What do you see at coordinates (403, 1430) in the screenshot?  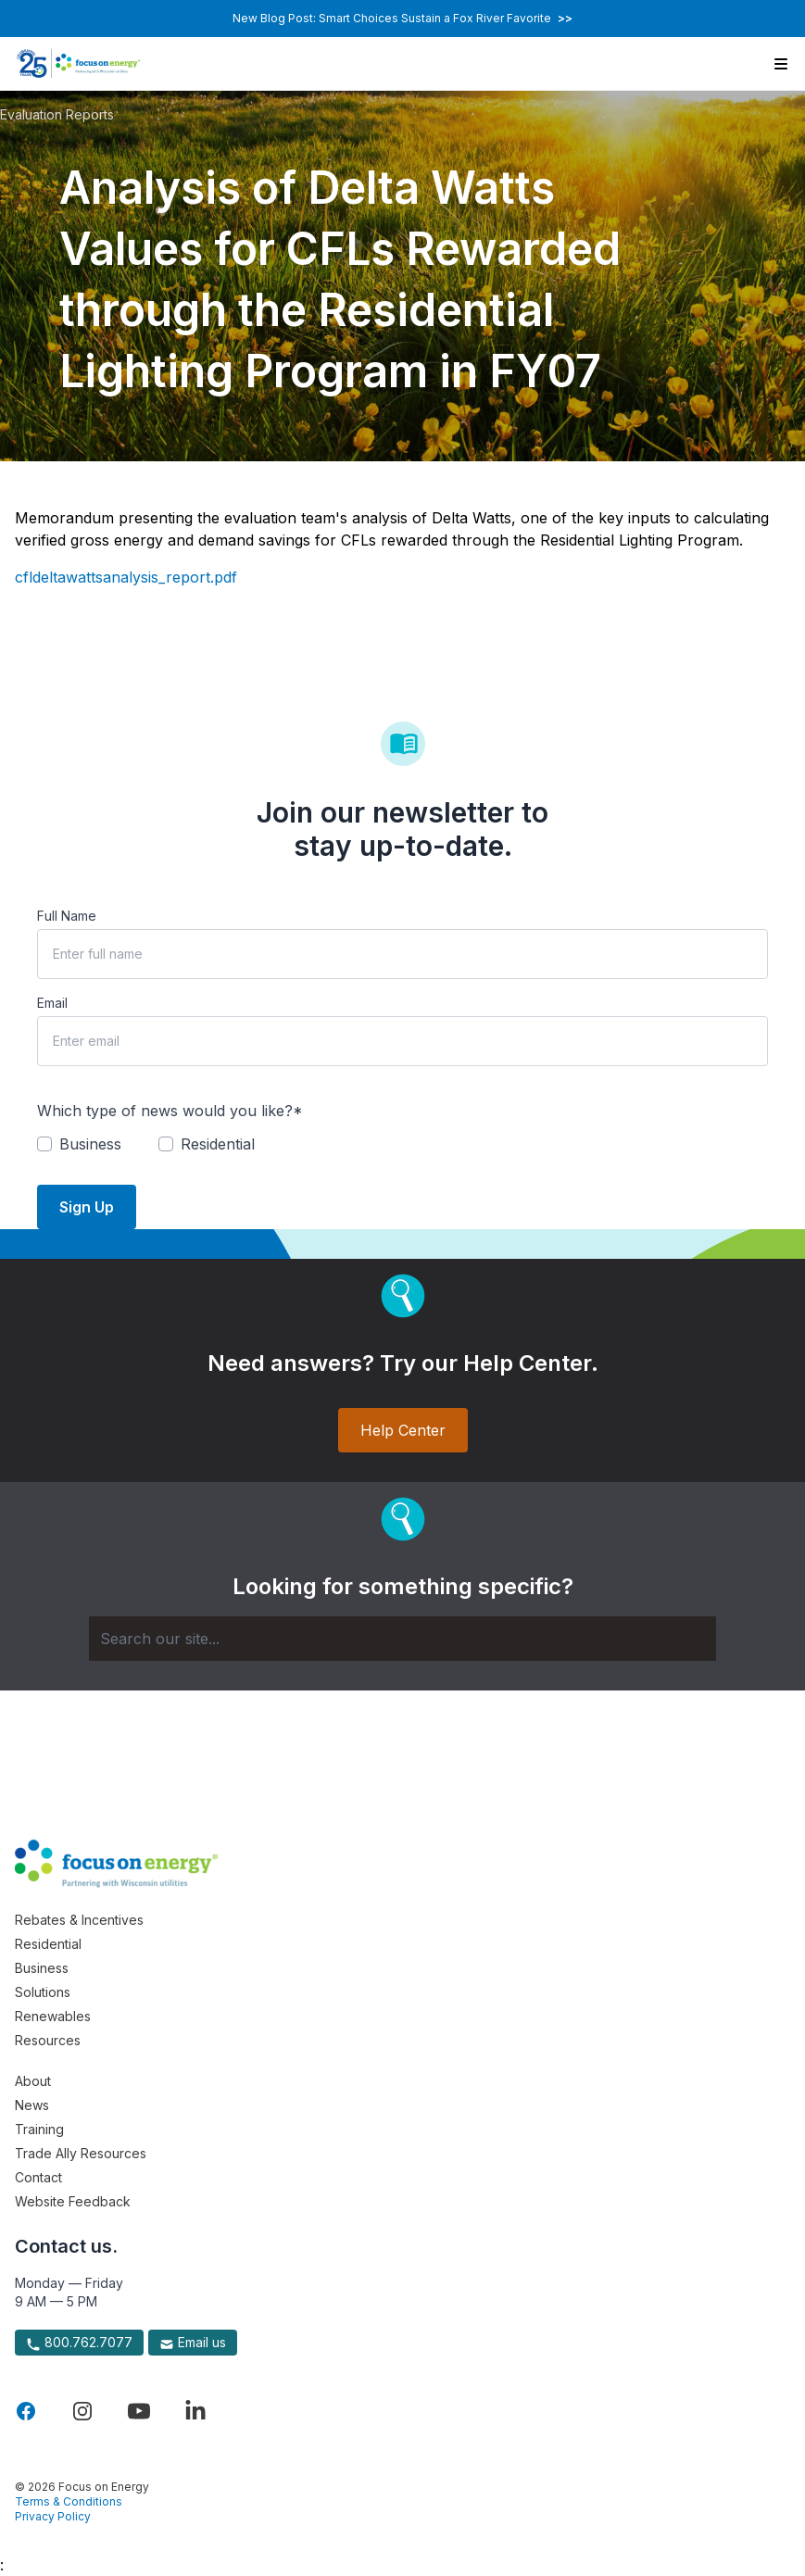 I see `Help Center` at bounding box center [403, 1430].